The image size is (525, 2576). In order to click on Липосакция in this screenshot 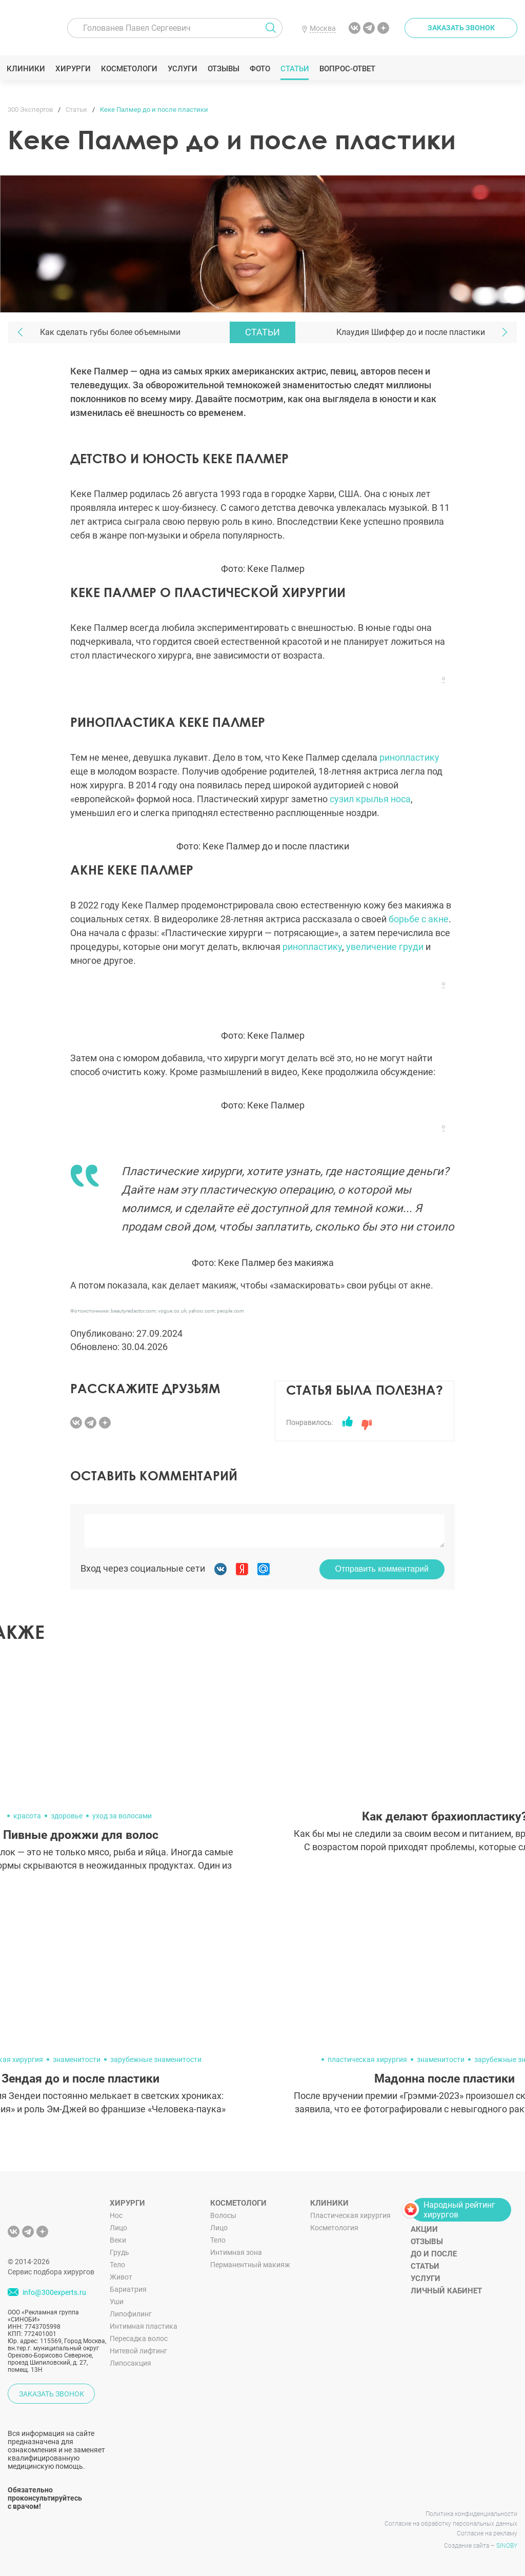, I will do `click(130, 2363)`.